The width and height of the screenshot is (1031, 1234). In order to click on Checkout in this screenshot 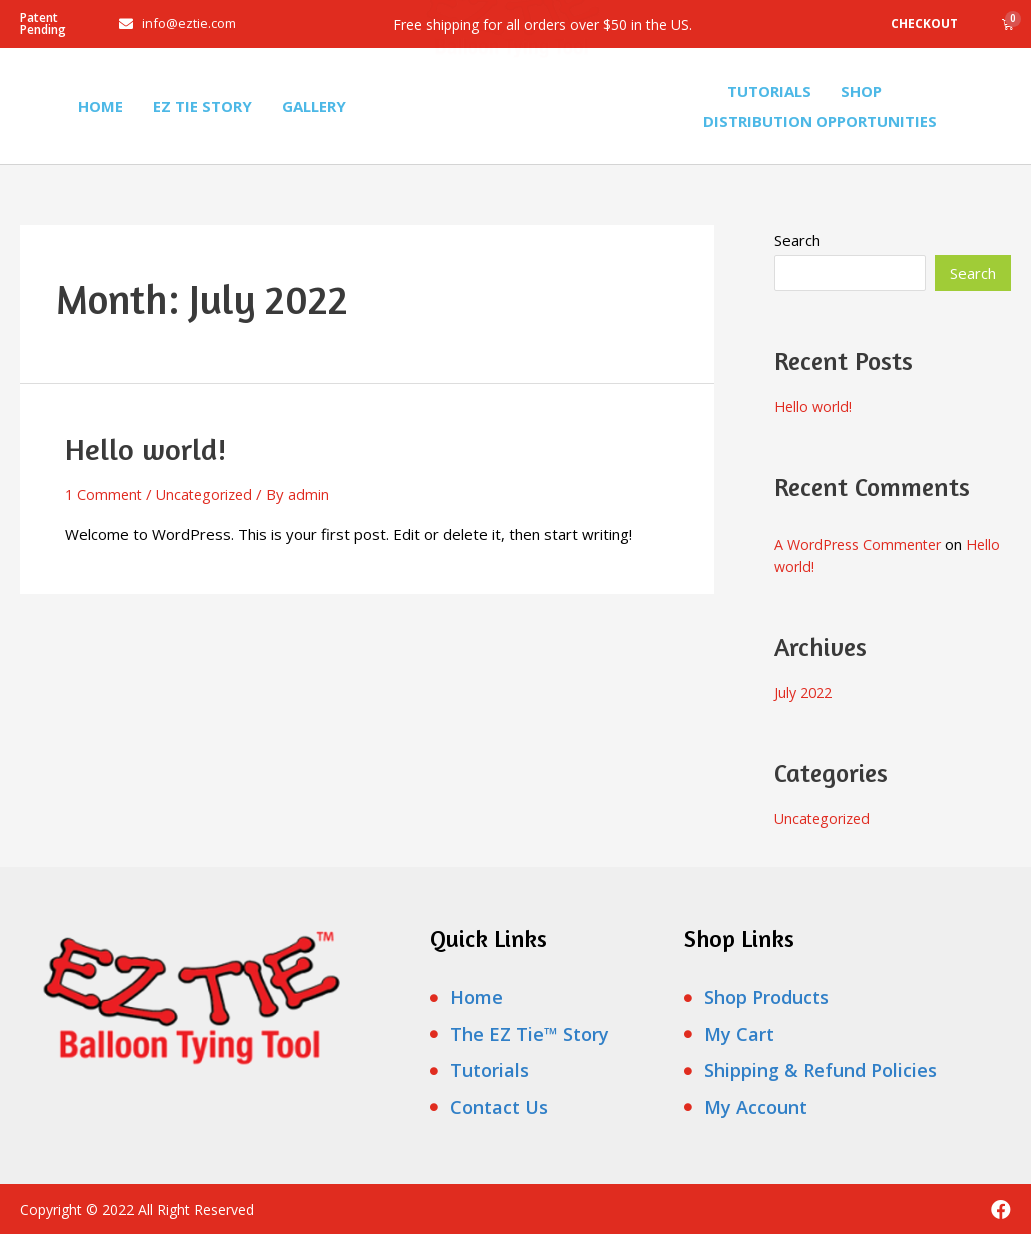, I will do `click(924, 23)`.